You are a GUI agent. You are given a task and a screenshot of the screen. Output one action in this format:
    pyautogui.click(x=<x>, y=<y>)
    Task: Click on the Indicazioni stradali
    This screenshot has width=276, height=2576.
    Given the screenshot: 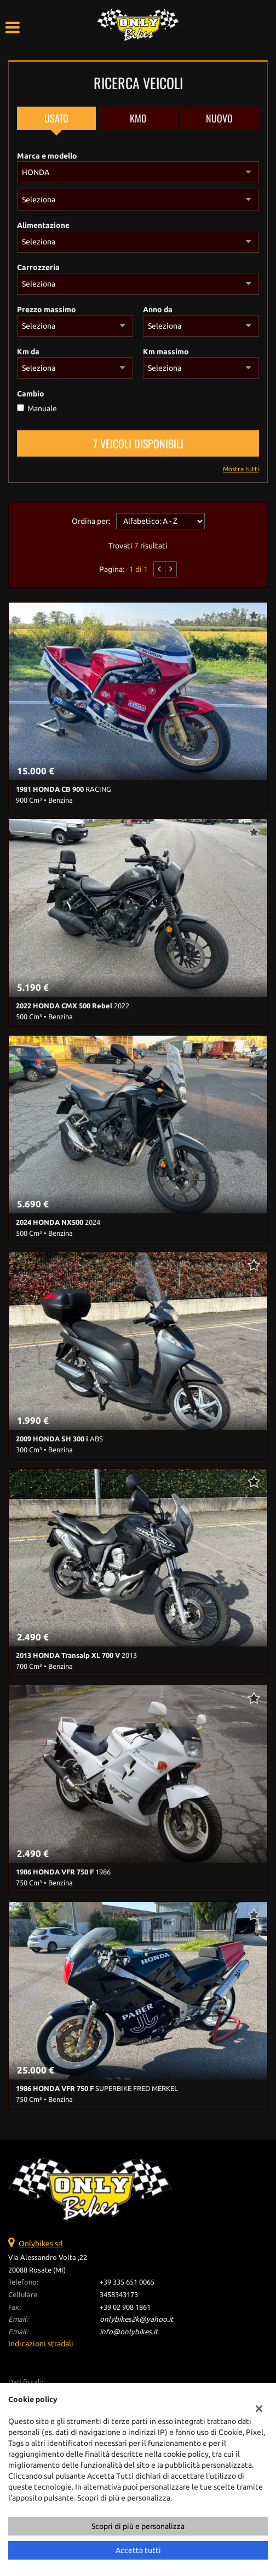 What is the action you would take?
    pyautogui.click(x=40, y=2343)
    